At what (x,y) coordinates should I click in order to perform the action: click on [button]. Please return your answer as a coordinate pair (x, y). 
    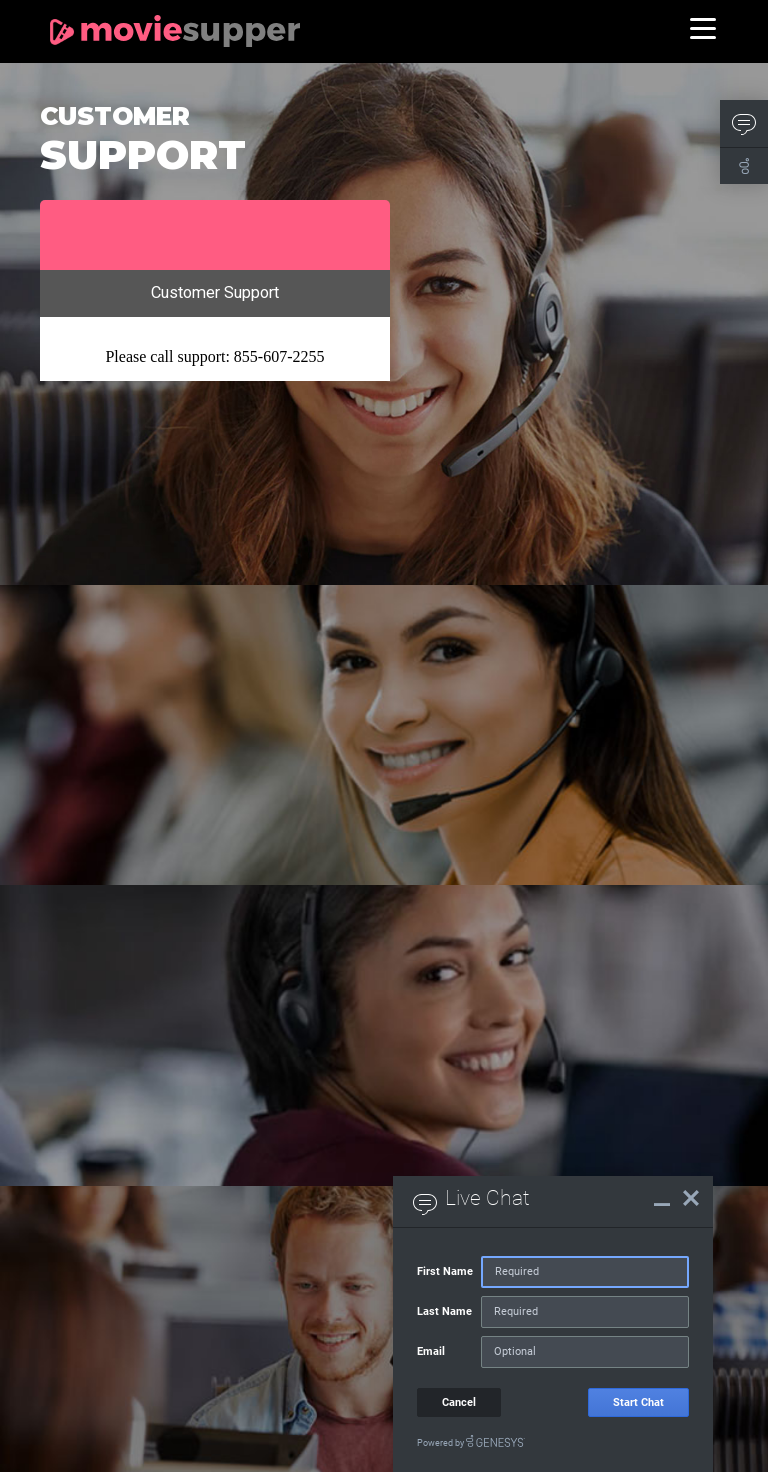
    Looking at the image, I should click on (744, 124).